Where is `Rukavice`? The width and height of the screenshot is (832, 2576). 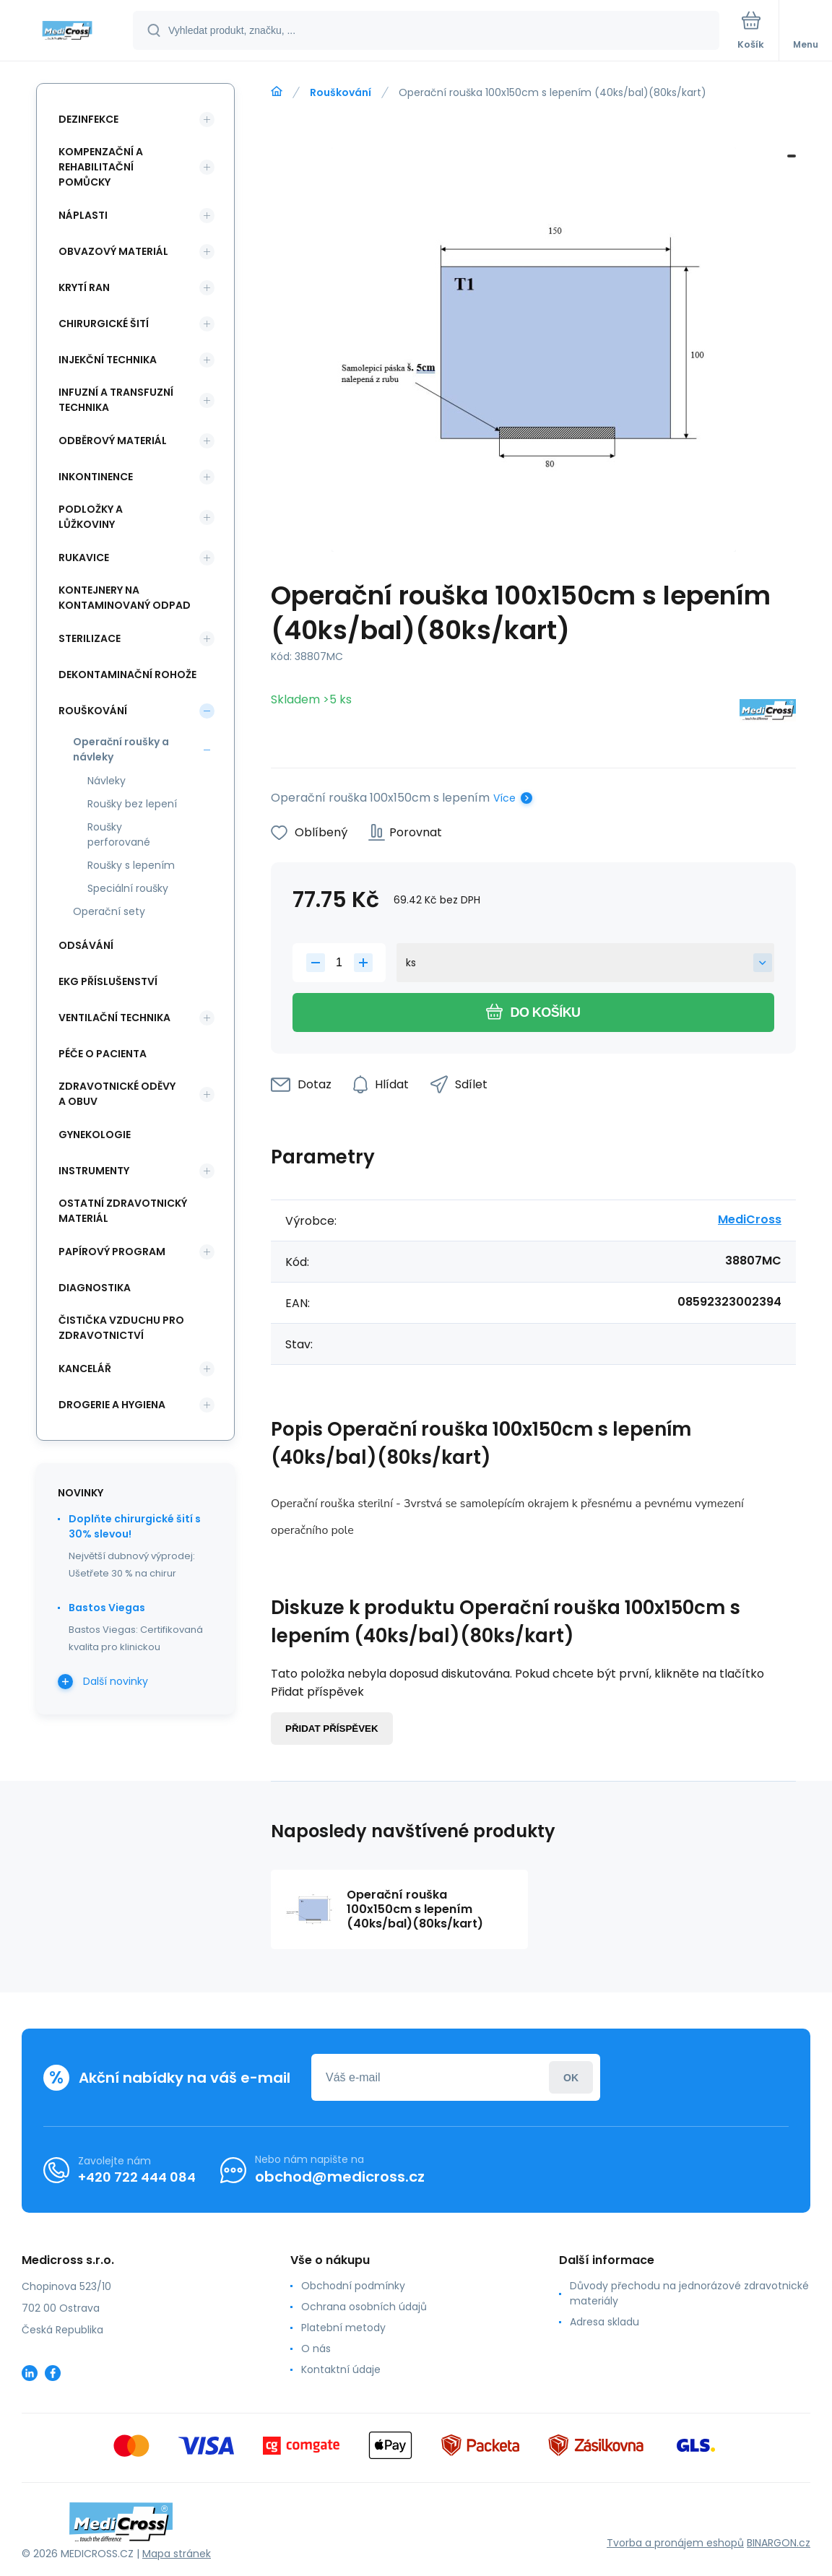
Rukavice is located at coordinates (83, 557).